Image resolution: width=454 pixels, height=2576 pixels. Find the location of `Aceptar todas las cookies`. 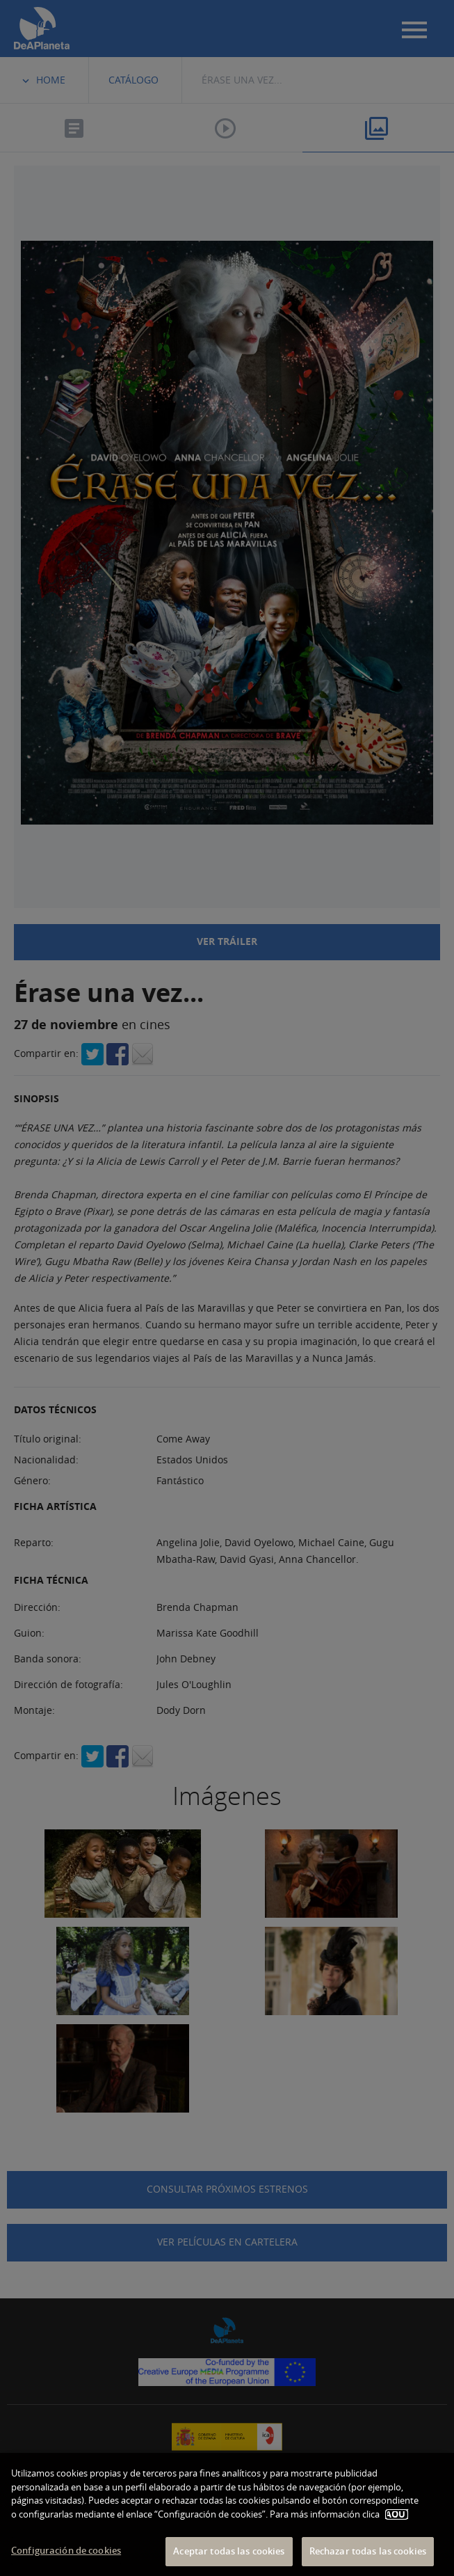

Aceptar todas las cookies is located at coordinates (228, 2551).